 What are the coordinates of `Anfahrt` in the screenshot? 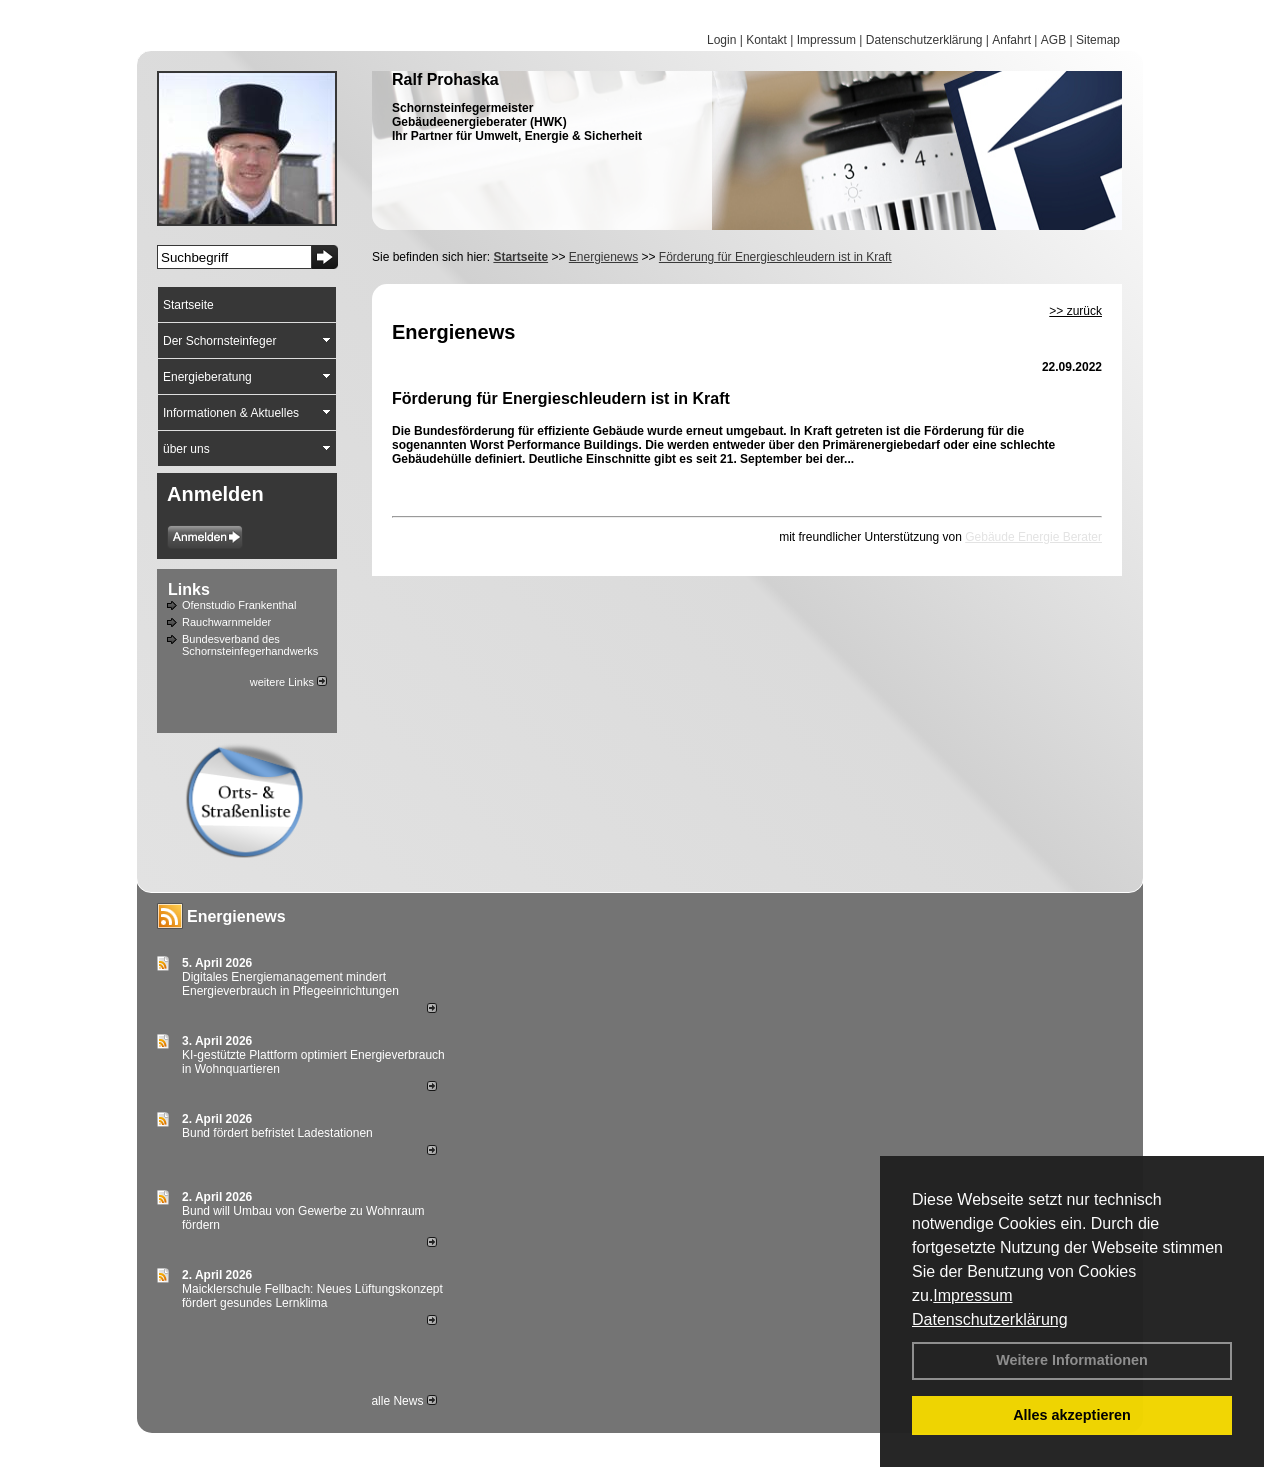 It's located at (1011, 40).